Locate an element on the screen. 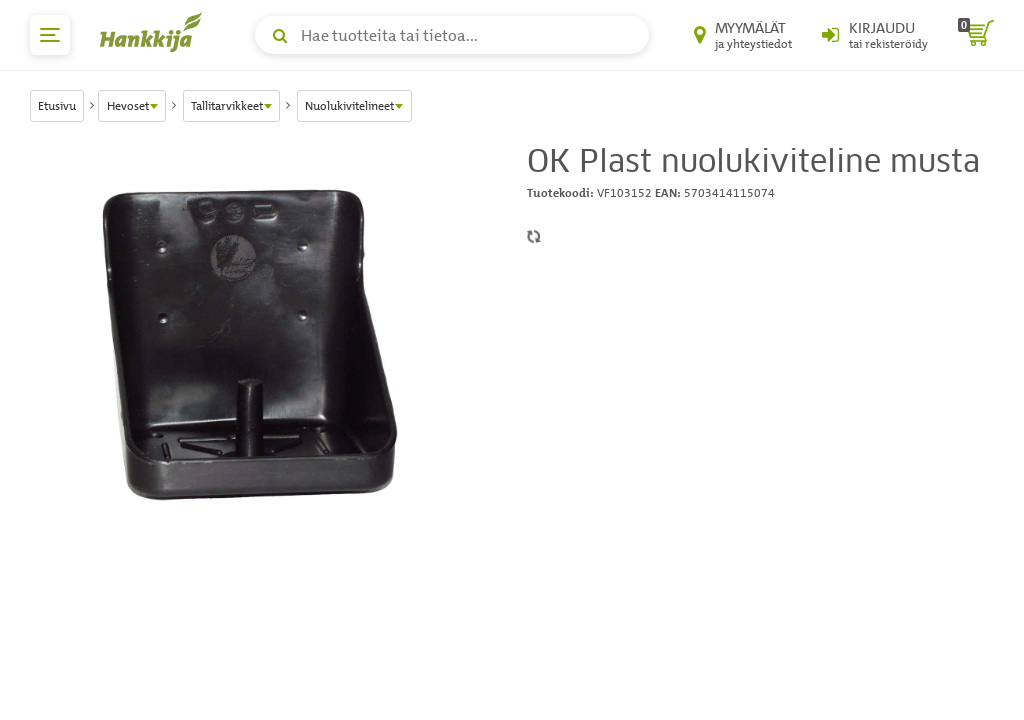  [Kirjaudu sisään tai rekisteröidy] is located at coordinates (875, 35).